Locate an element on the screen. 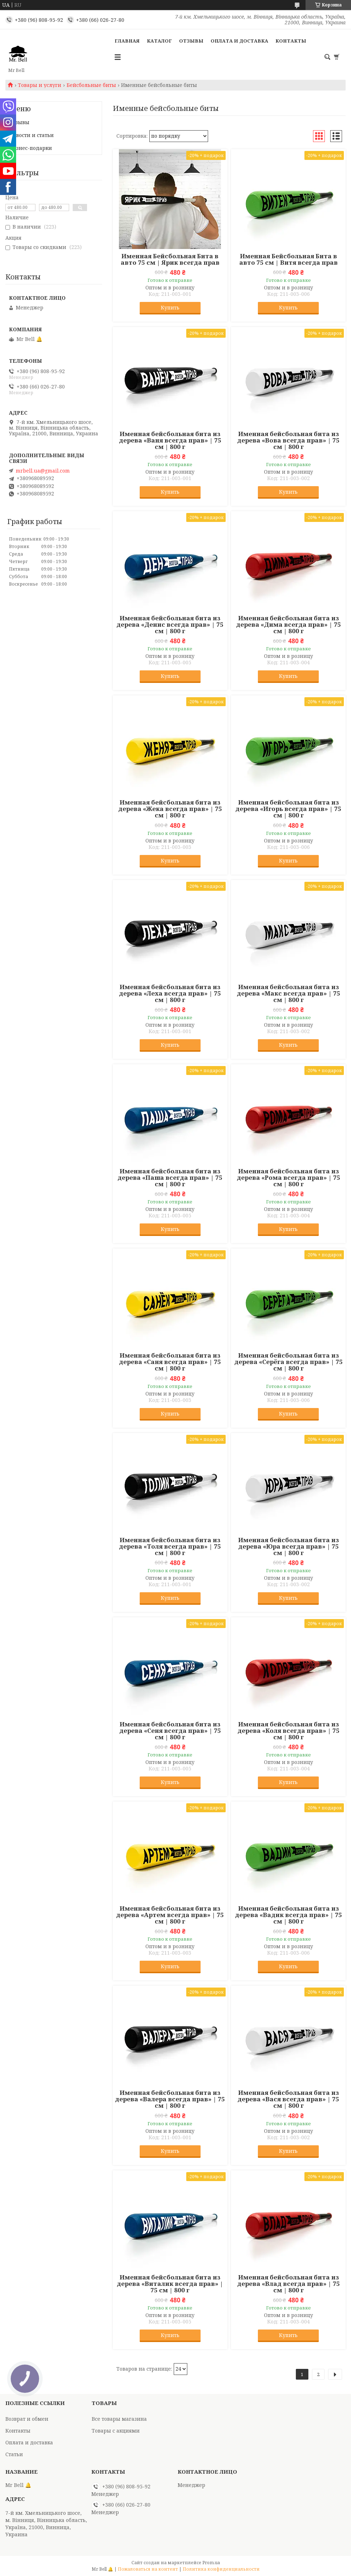 This screenshot has width=351, height=2576. Именная бейсбольная бита из дерева «Виталик всегда прав» | 75 см | 800 г is located at coordinates (170, 2283).